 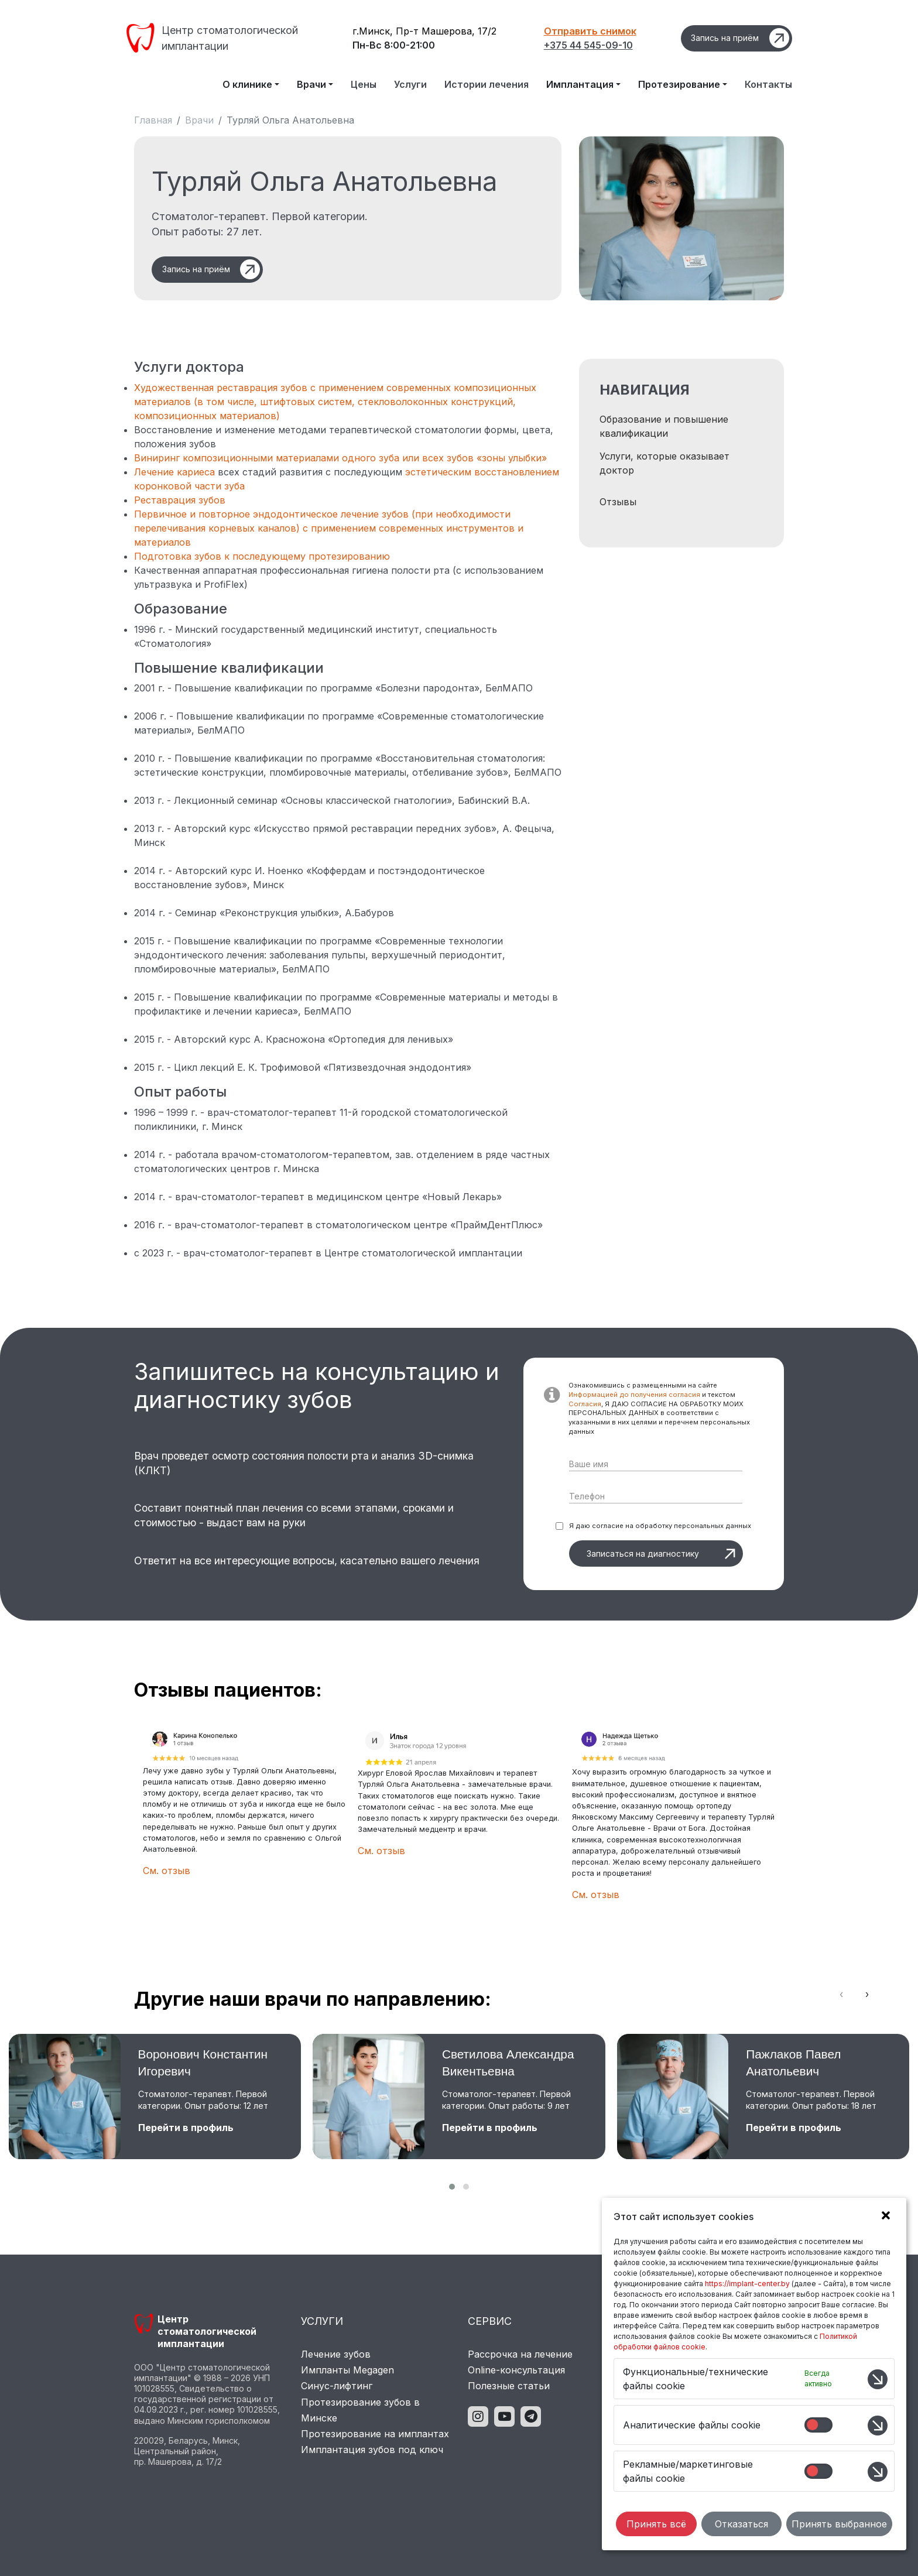 What do you see at coordinates (311, 84) in the screenshot?
I see `Врачи [button]` at bounding box center [311, 84].